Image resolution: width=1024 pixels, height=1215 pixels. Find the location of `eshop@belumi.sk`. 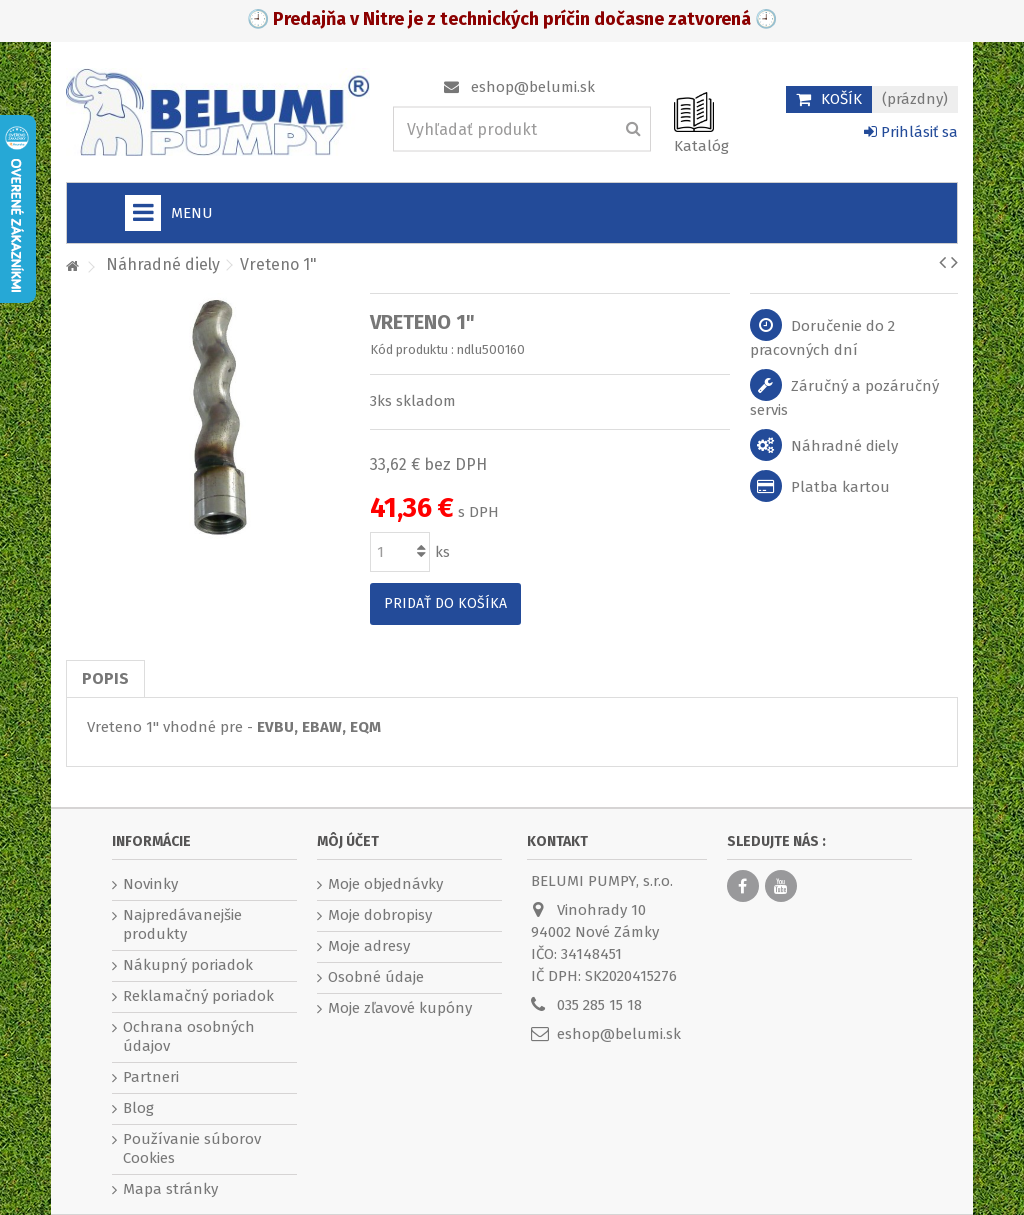

eshop@belumi.sk is located at coordinates (533, 87).